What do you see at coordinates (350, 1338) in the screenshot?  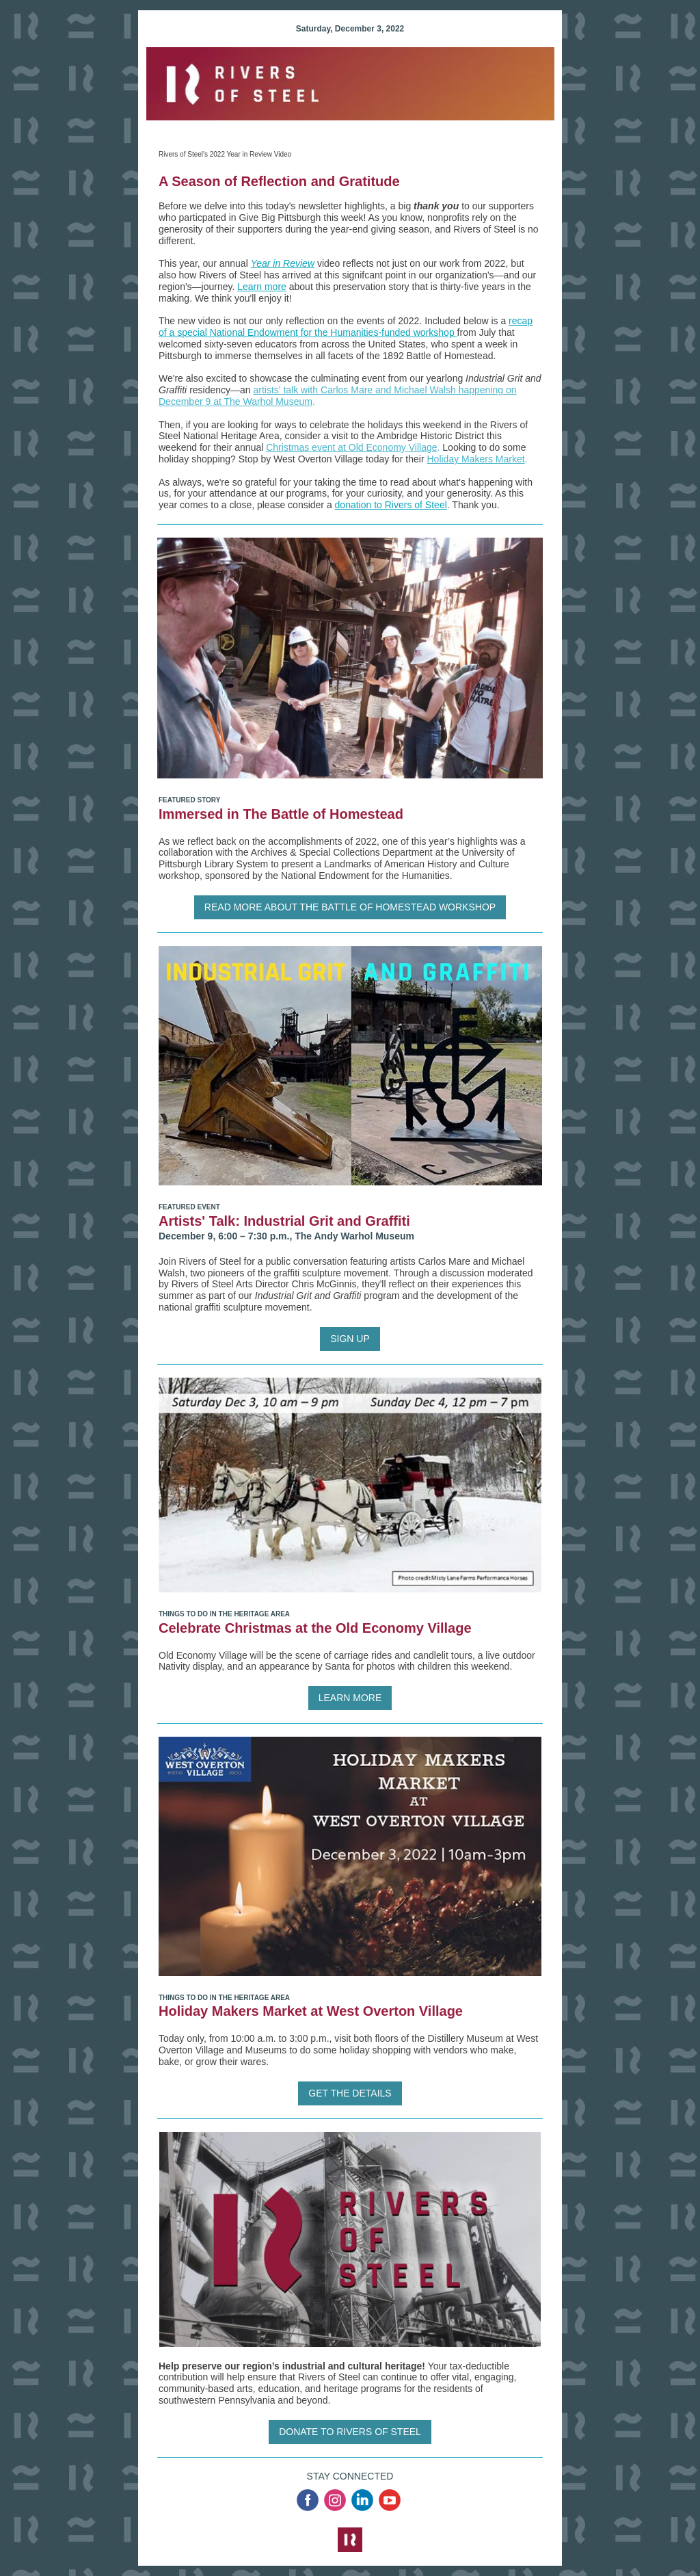 I see `SIGN UP` at bounding box center [350, 1338].